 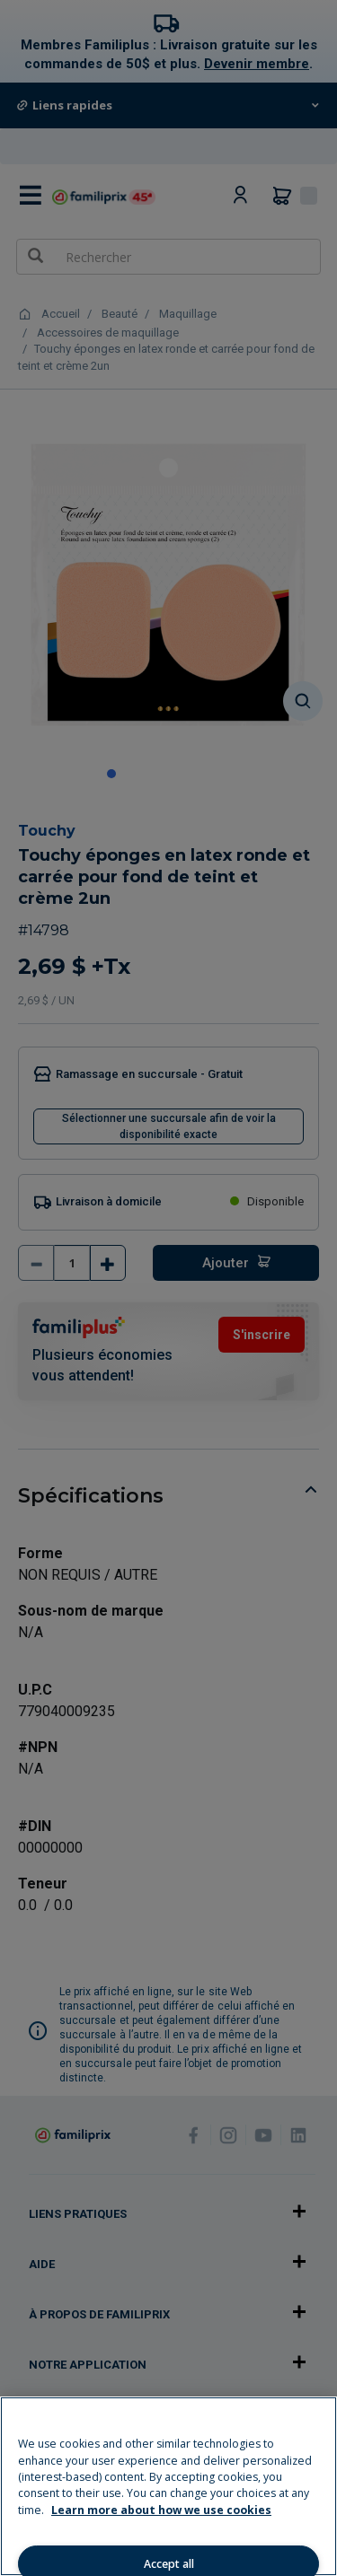 I want to click on [region], so click(x=168, y=2486).